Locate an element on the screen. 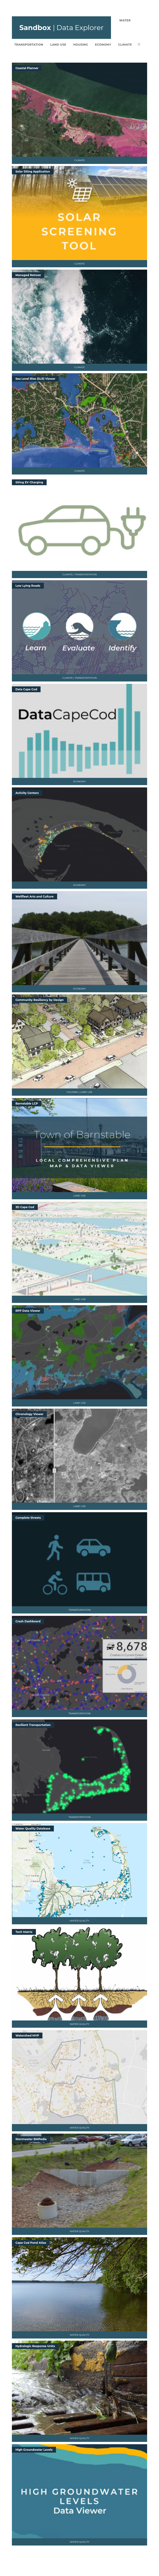 The height and width of the screenshot is (2576, 159). Solar Siting Application is located at coordinates (32, 171).